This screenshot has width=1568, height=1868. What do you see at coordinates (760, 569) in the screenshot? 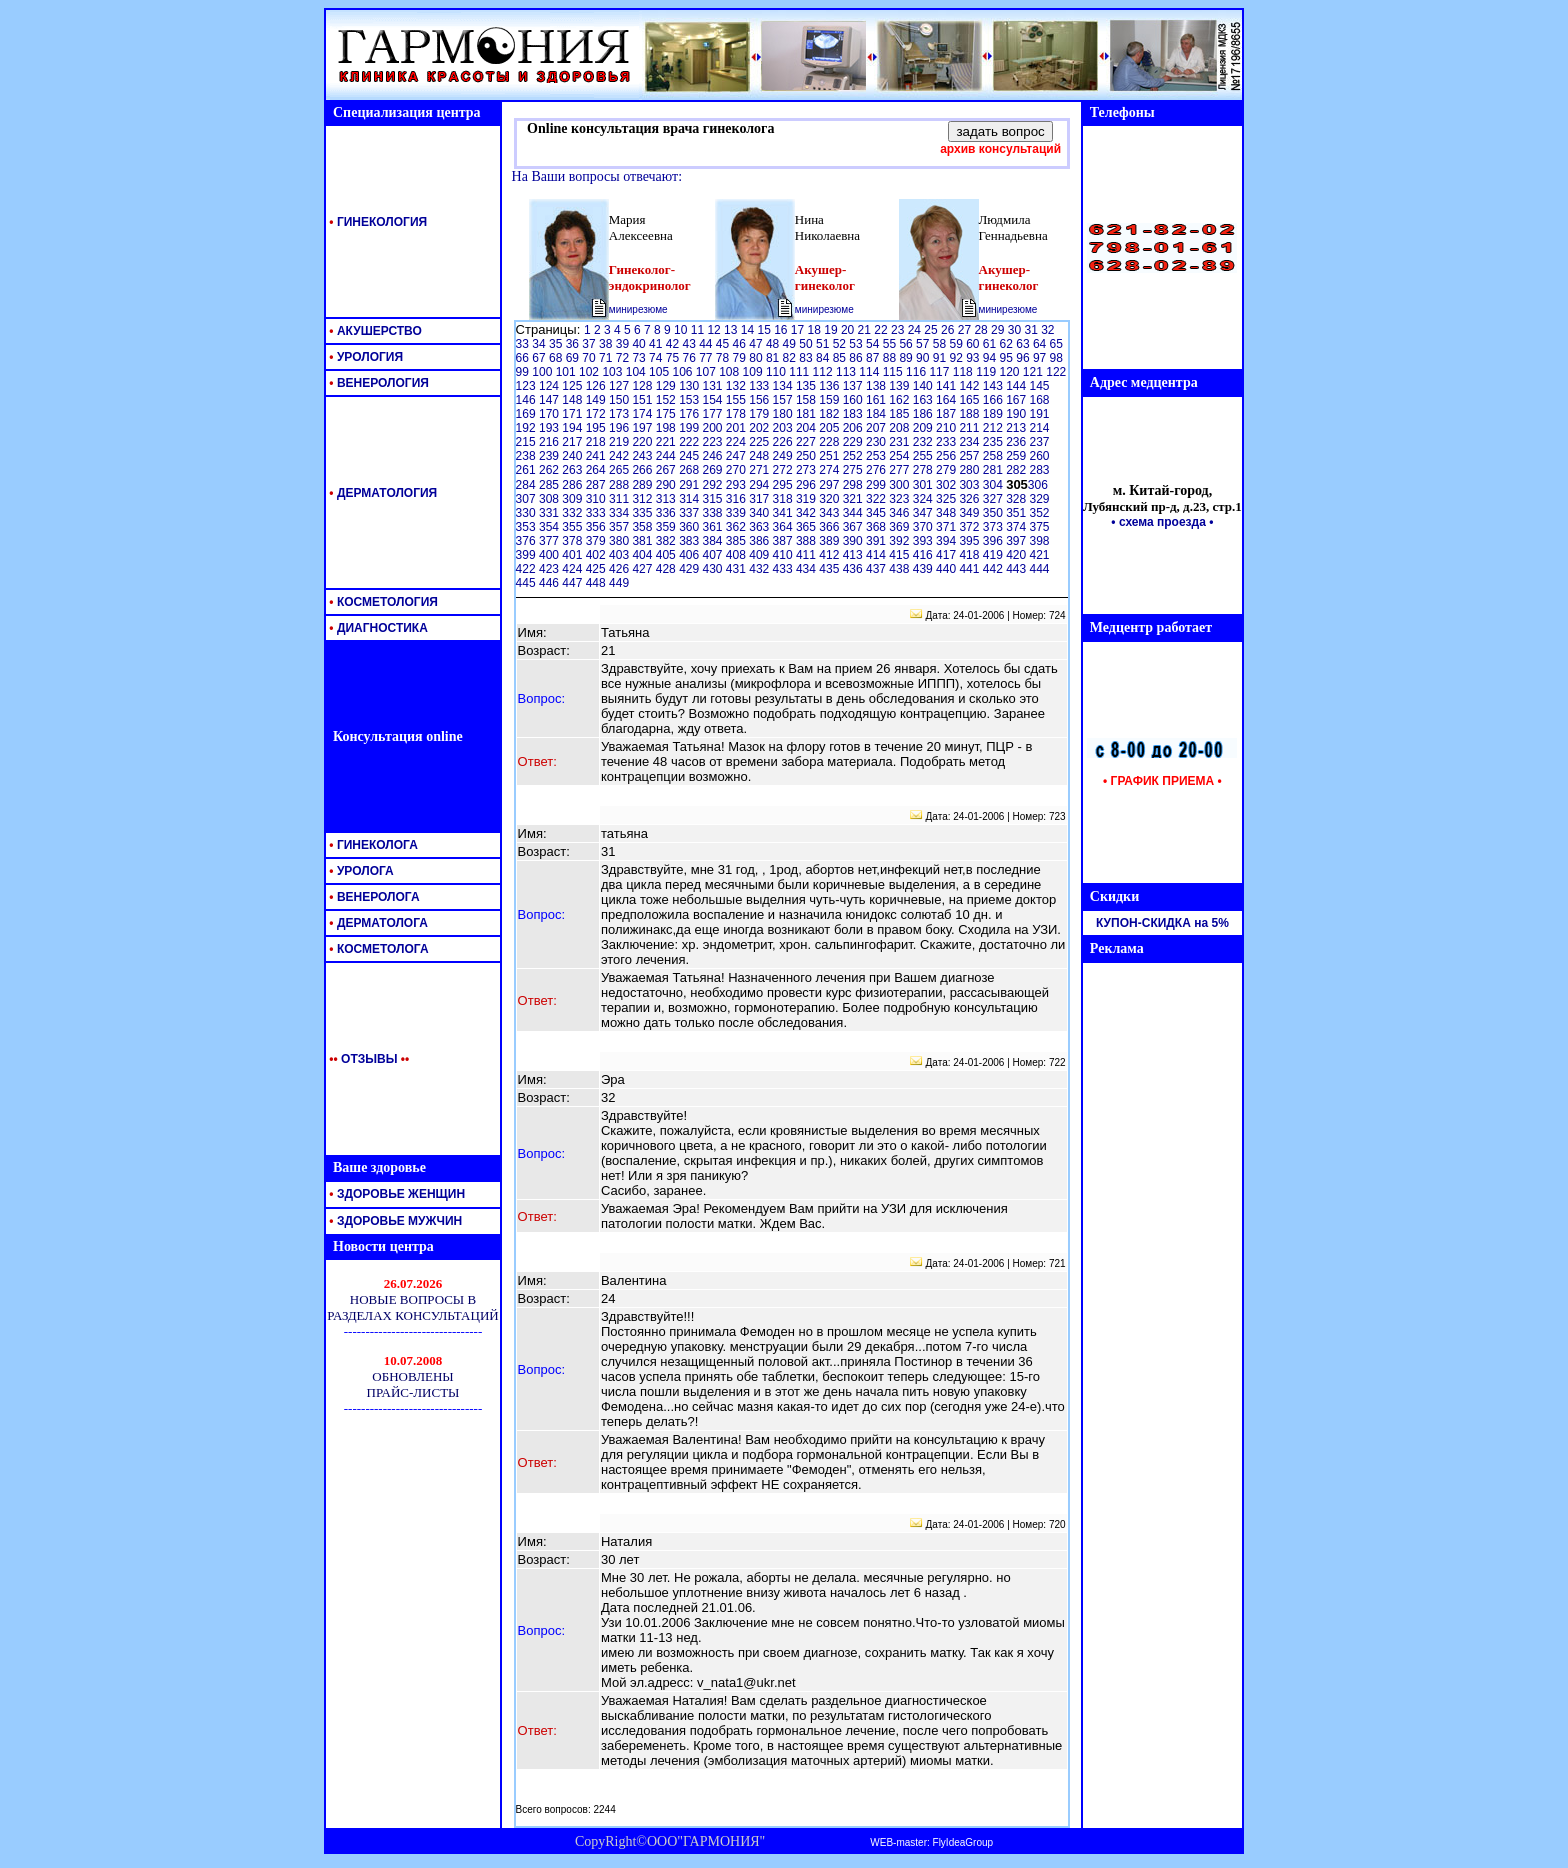
I see `432` at bounding box center [760, 569].